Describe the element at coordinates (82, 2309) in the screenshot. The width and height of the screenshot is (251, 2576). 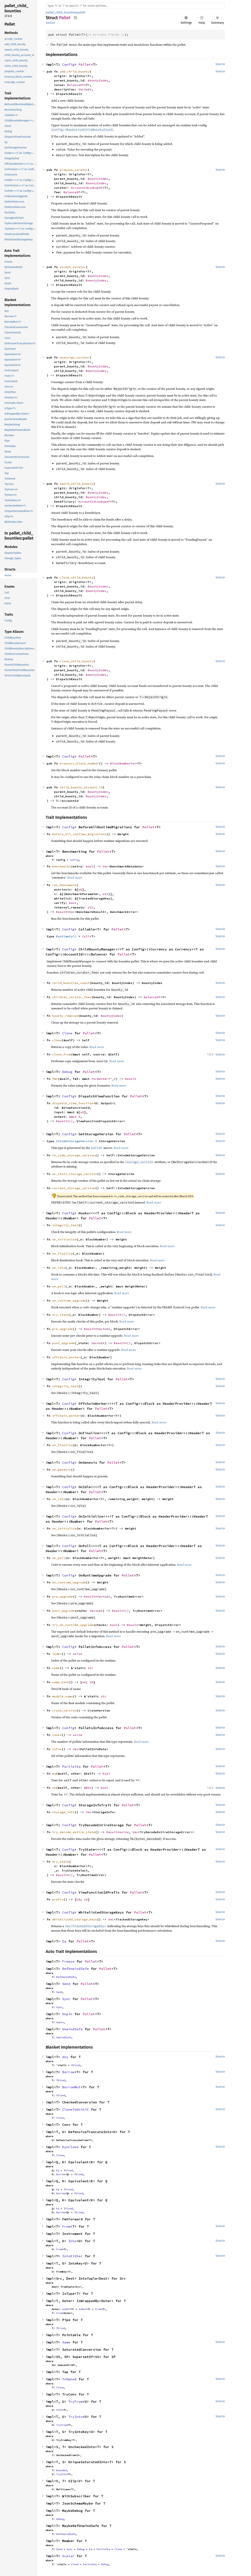
I see `AsMut` at that location.